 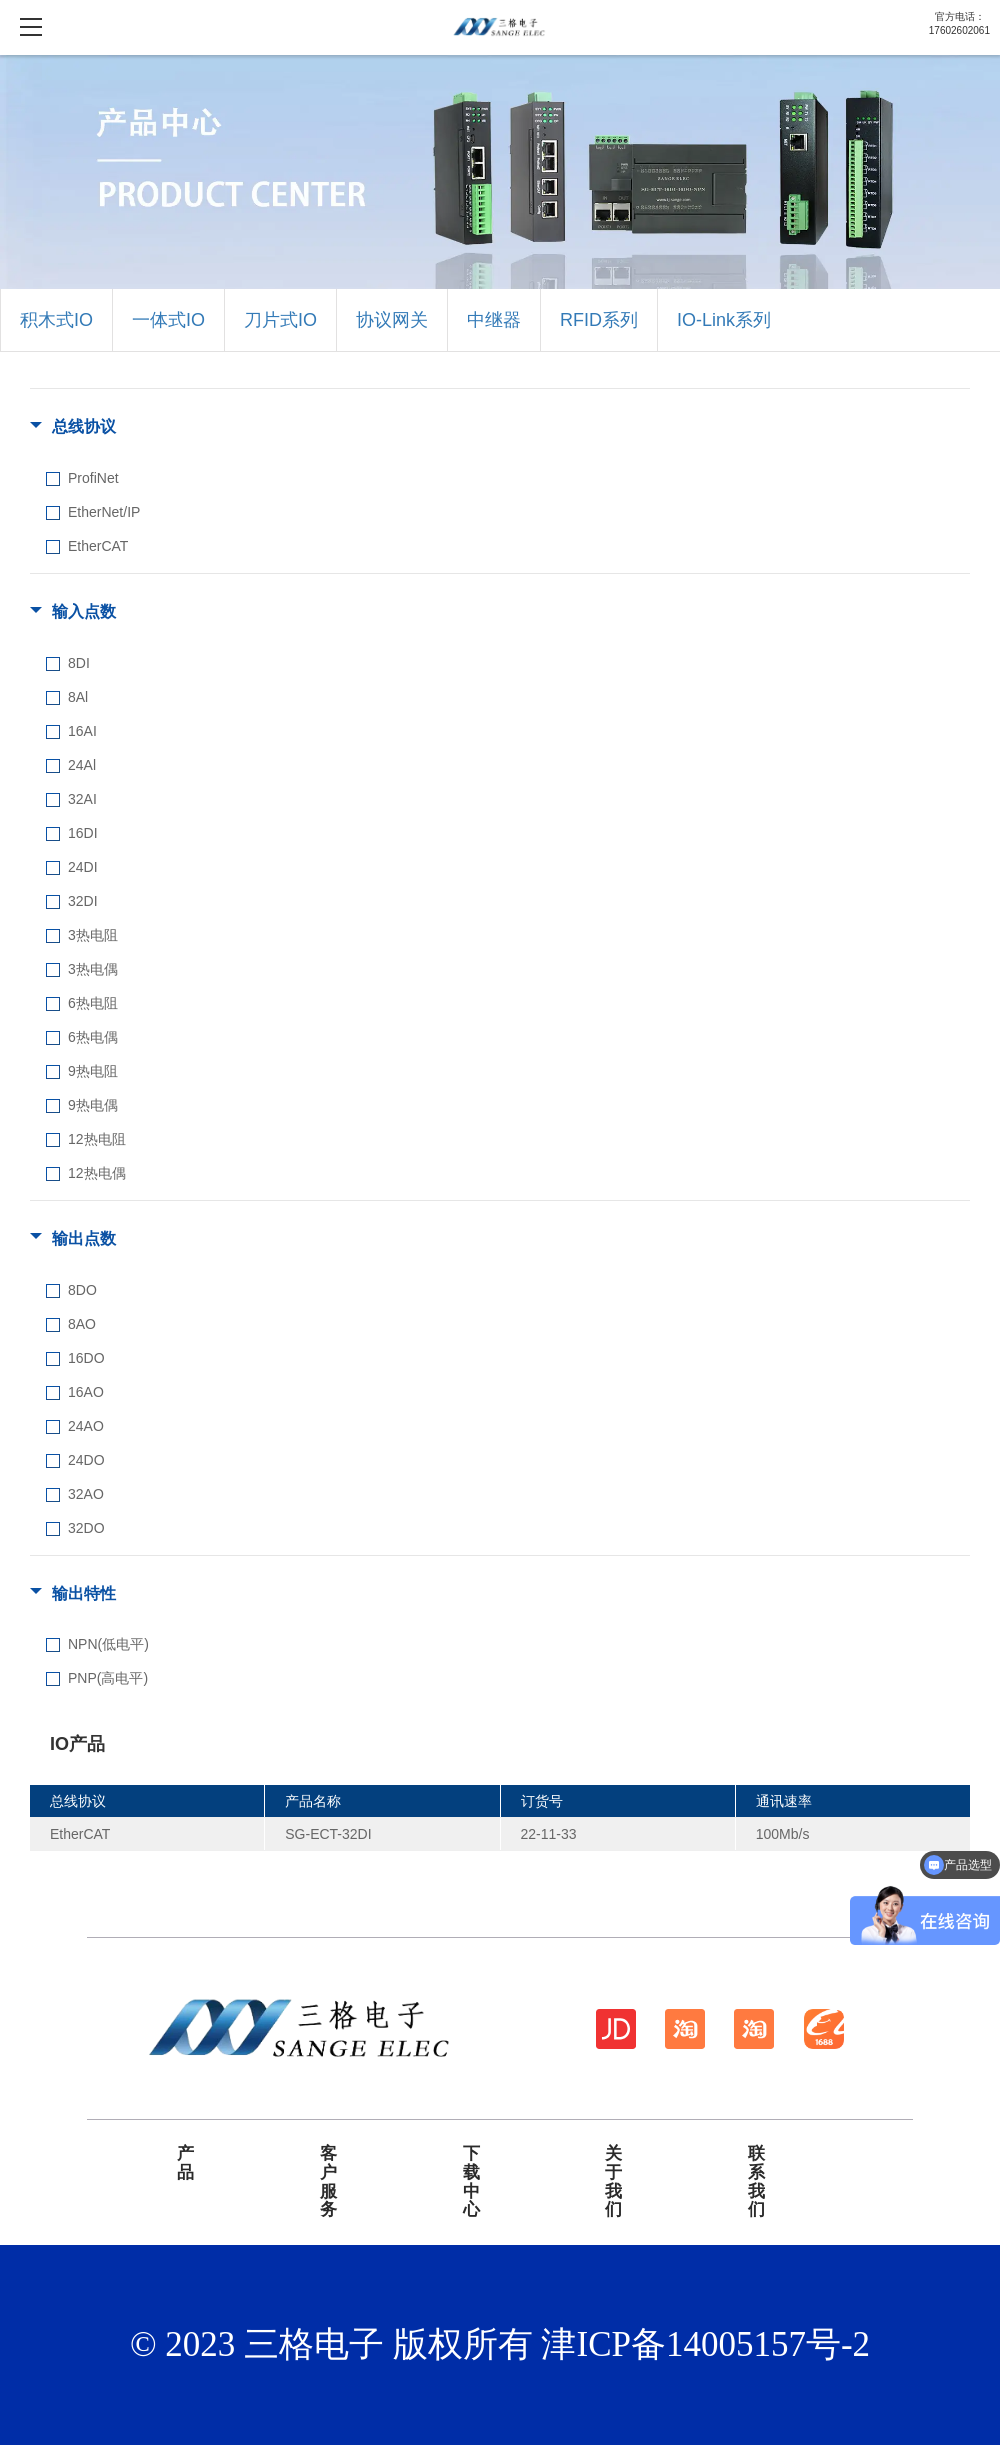 I want to click on EtherNet/IP, so click(x=104, y=512).